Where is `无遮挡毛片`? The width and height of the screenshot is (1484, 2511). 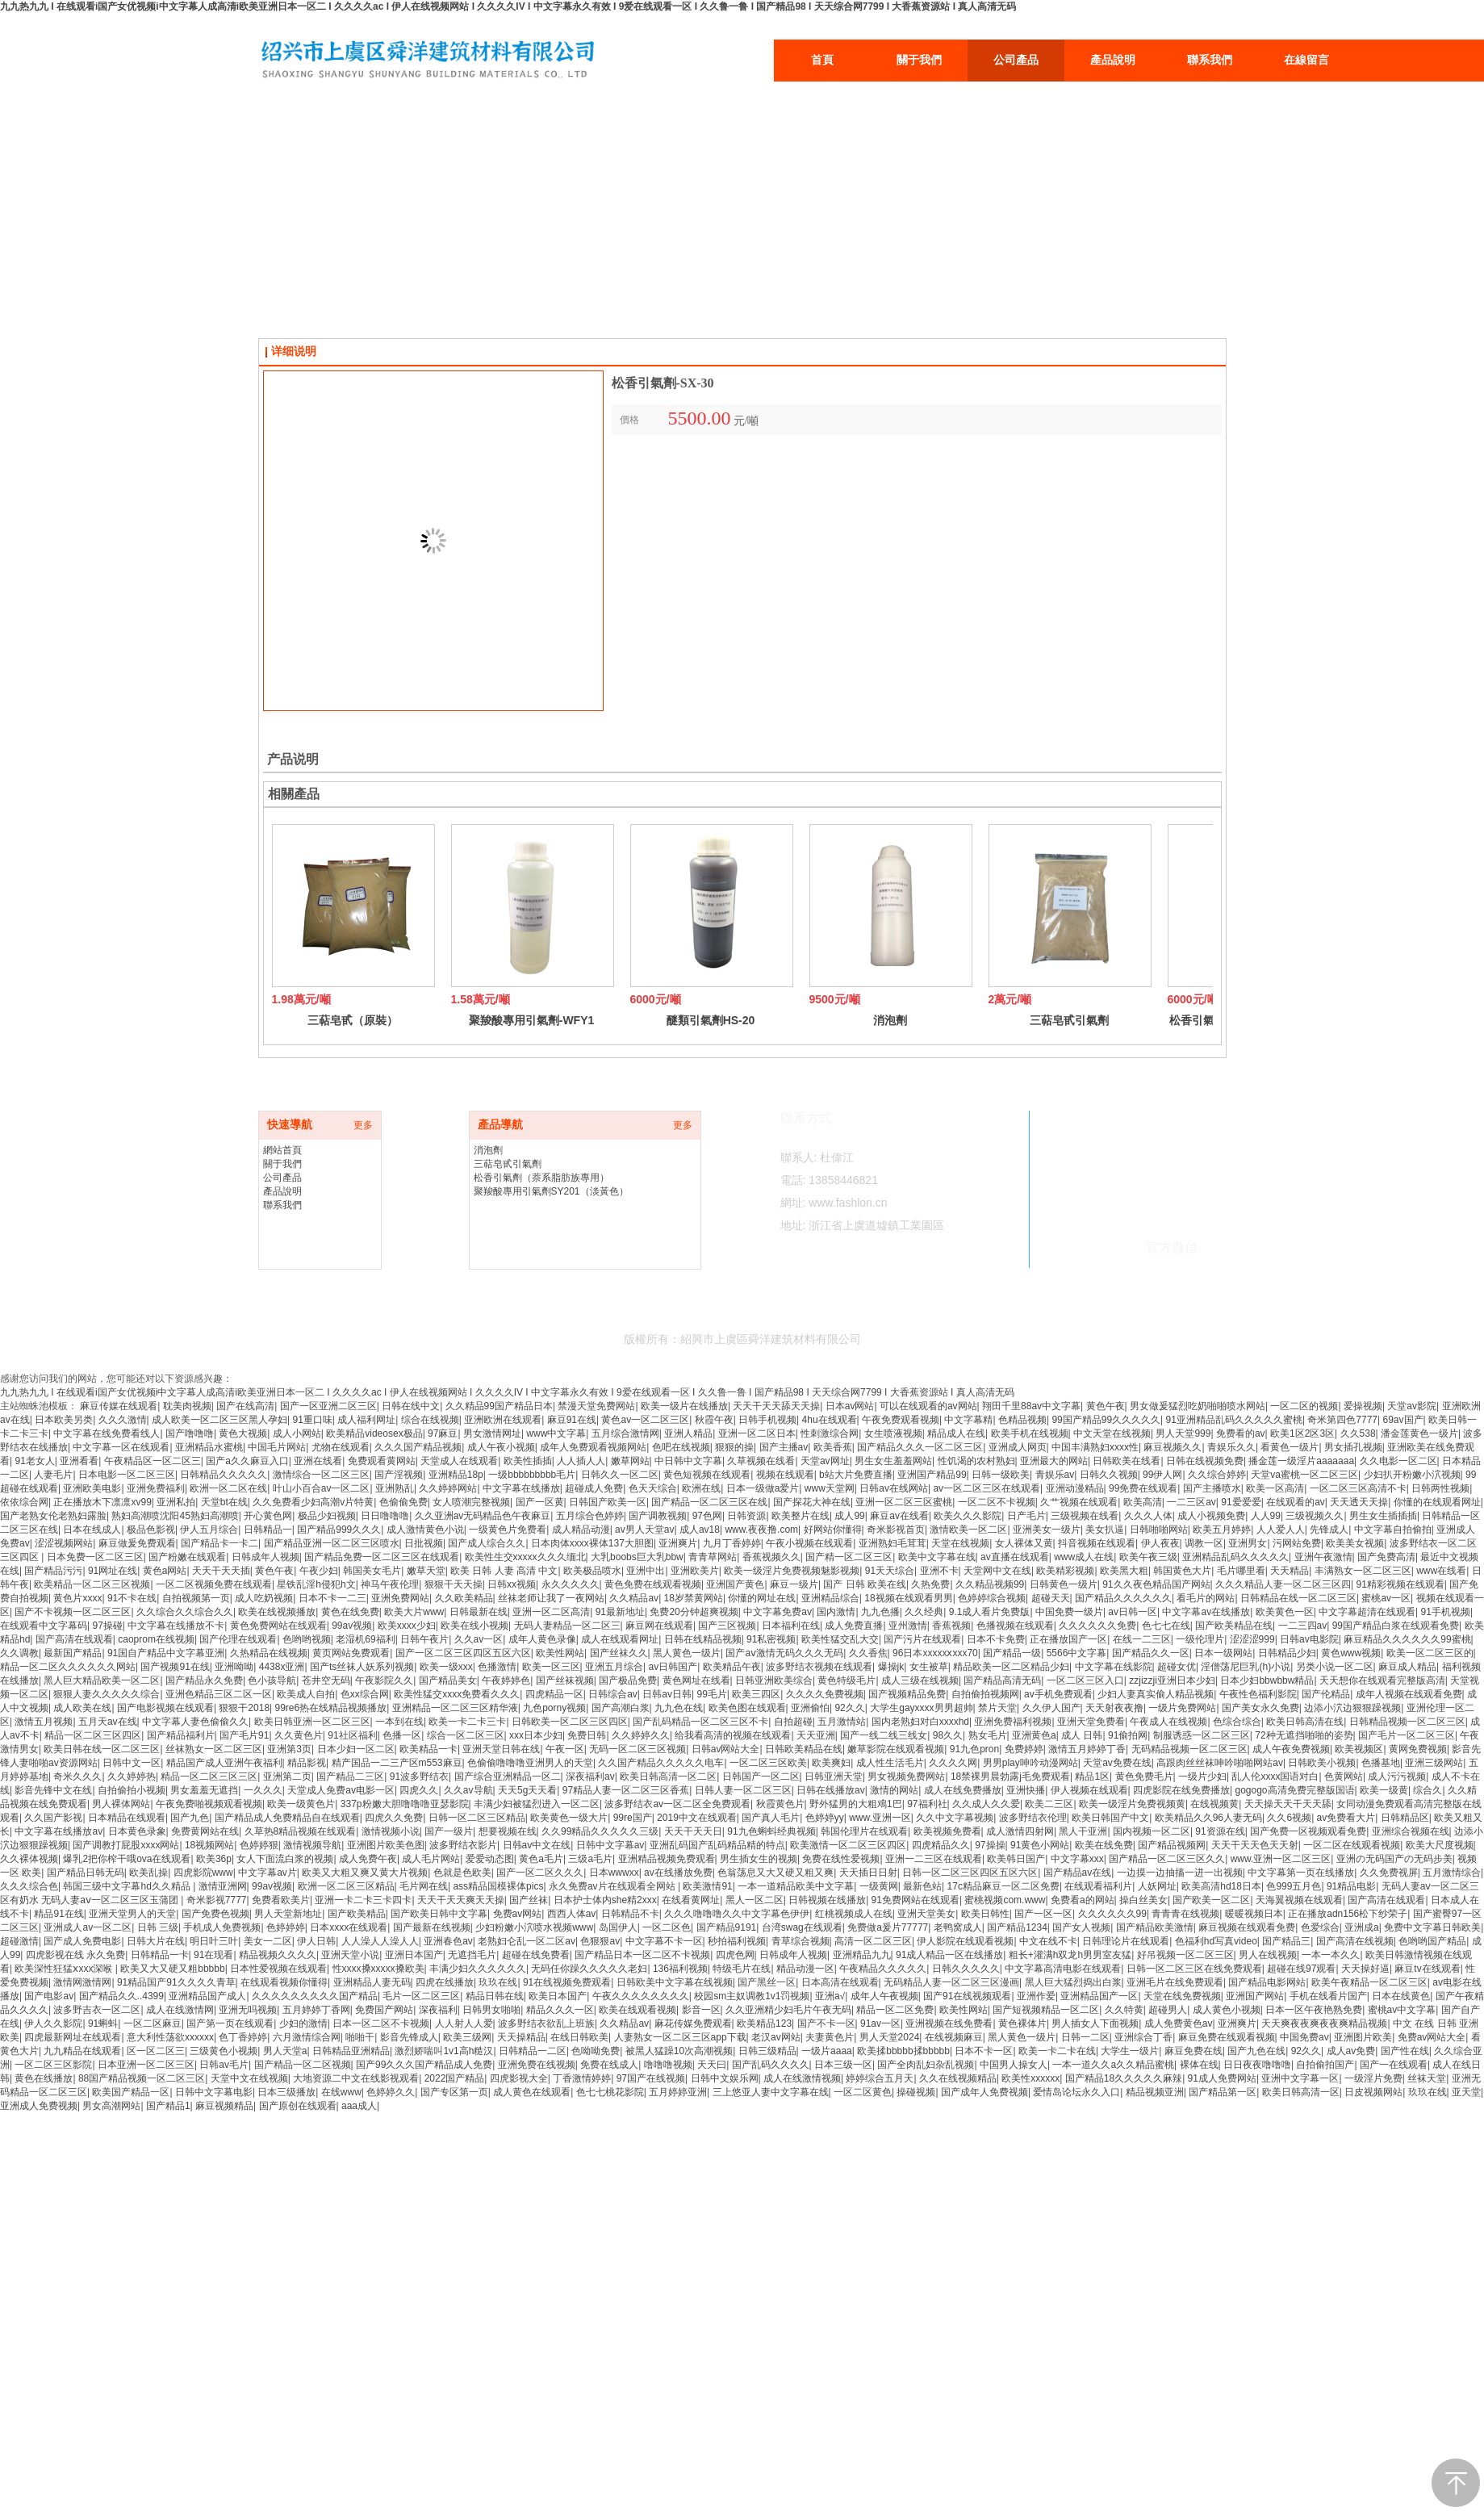 无遮挡毛片 is located at coordinates (472, 1955).